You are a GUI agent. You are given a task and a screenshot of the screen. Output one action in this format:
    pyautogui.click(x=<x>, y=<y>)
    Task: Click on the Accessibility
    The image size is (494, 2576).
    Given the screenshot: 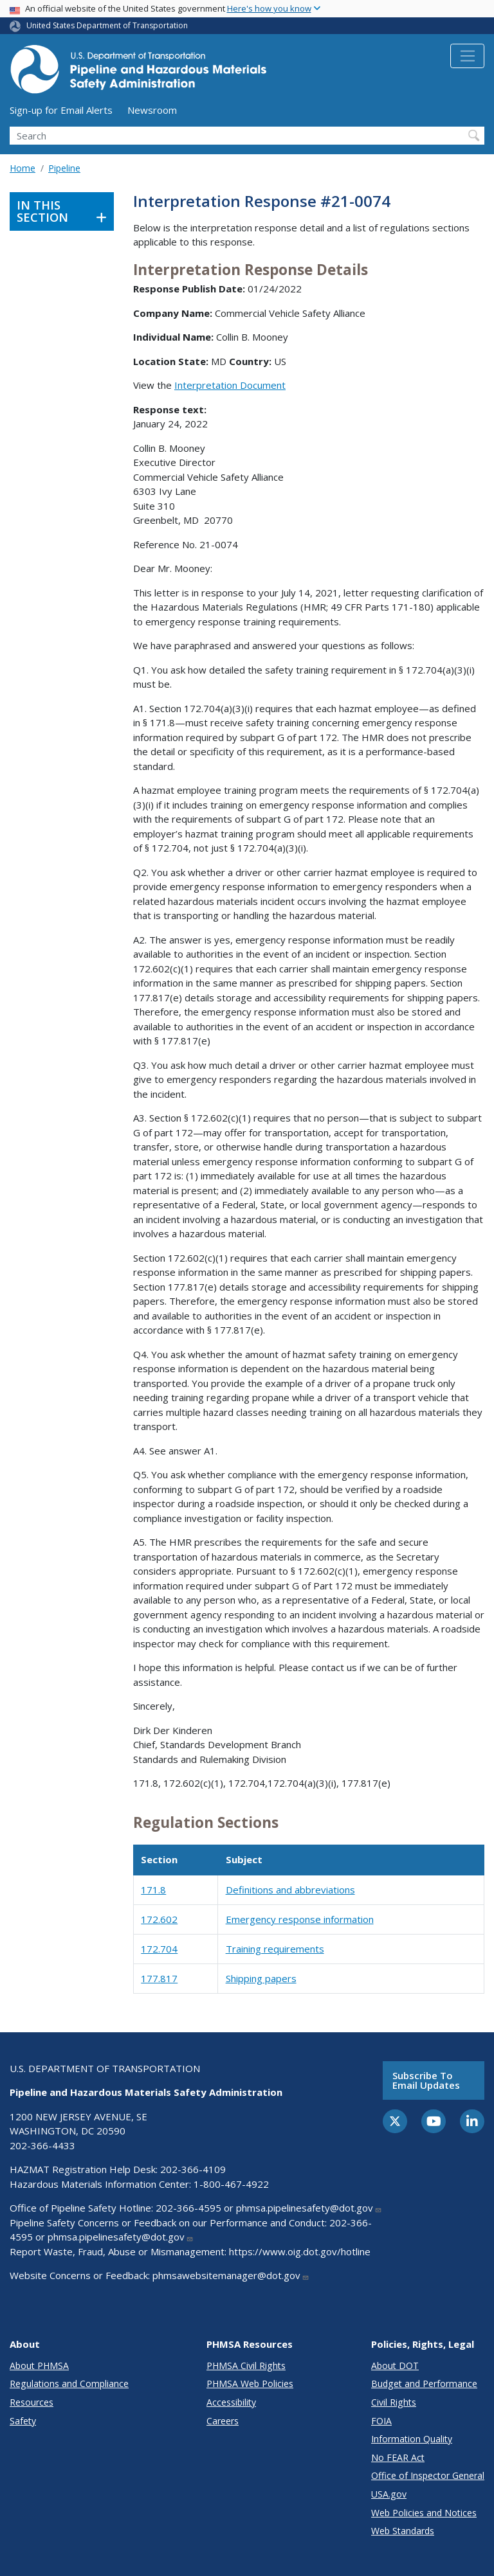 What is the action you would take?
    pyautogui.click(x=231, y=2402)
    